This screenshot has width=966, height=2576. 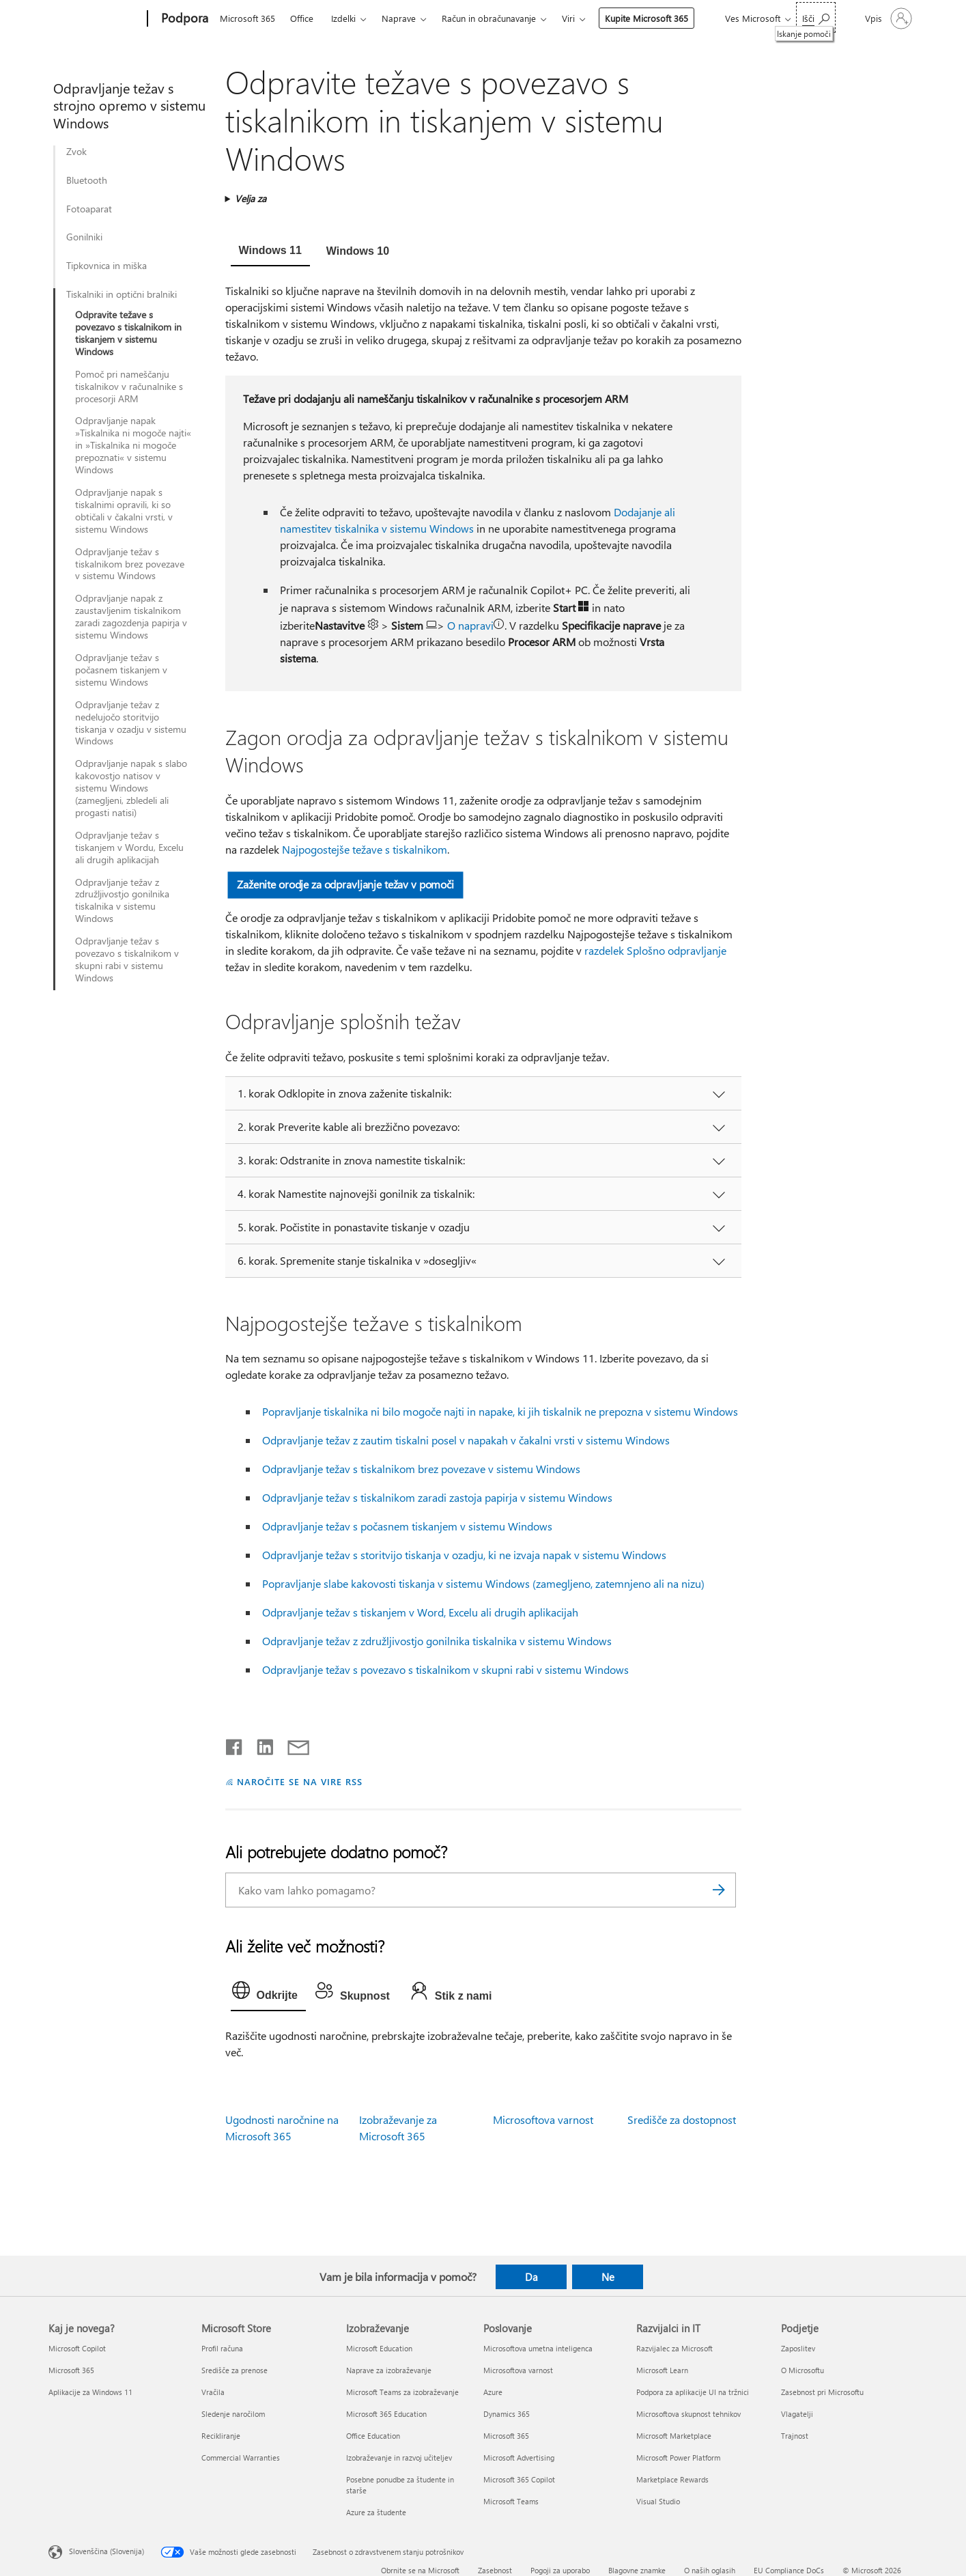 I want to click on Marketplace Rewards [Marketplace Rewards Razvijalci in IT], so click(x=672, y=2479).